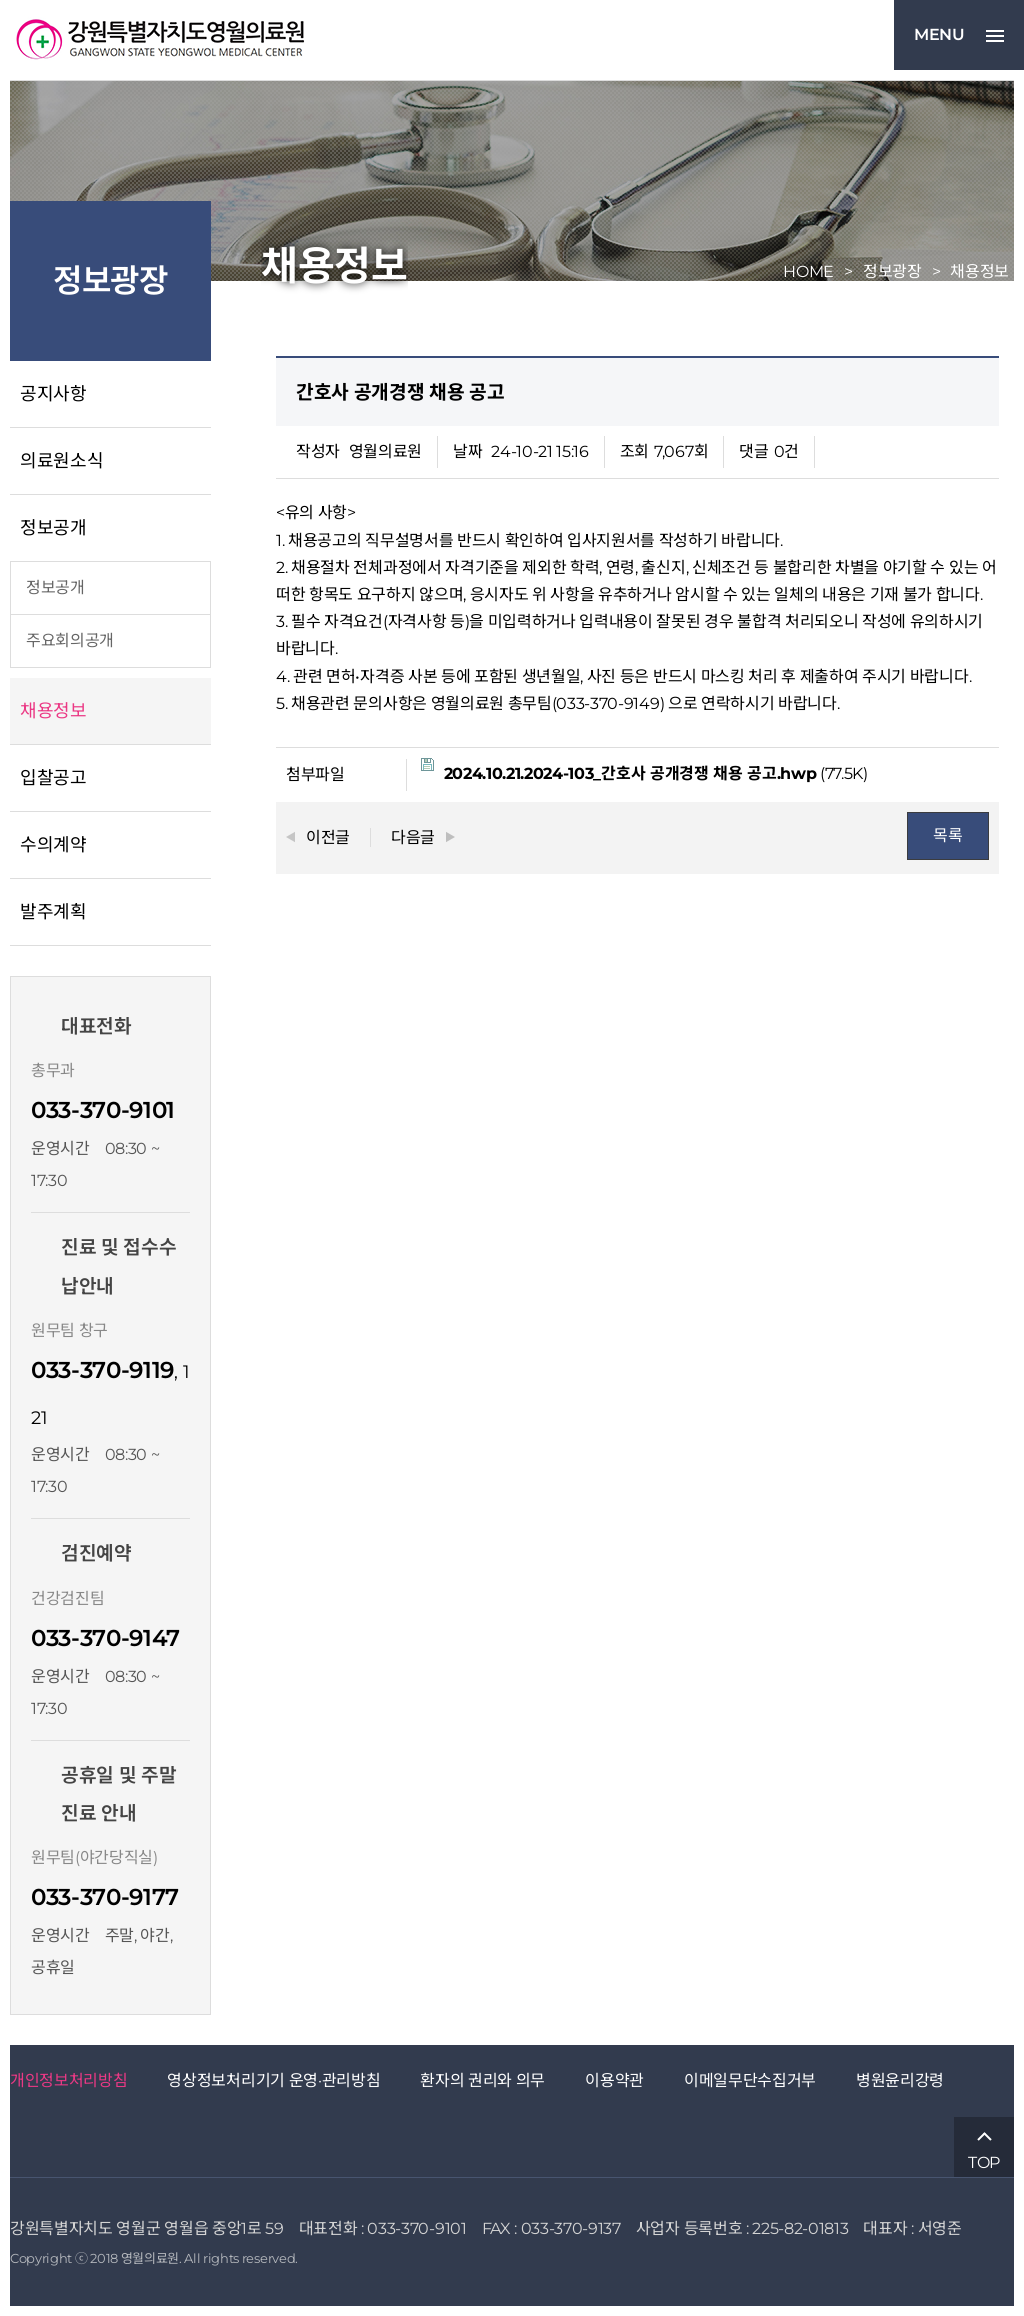 This screenshot has height=2316, width=1024. I want to click on 정보공개, so click(53, 528).